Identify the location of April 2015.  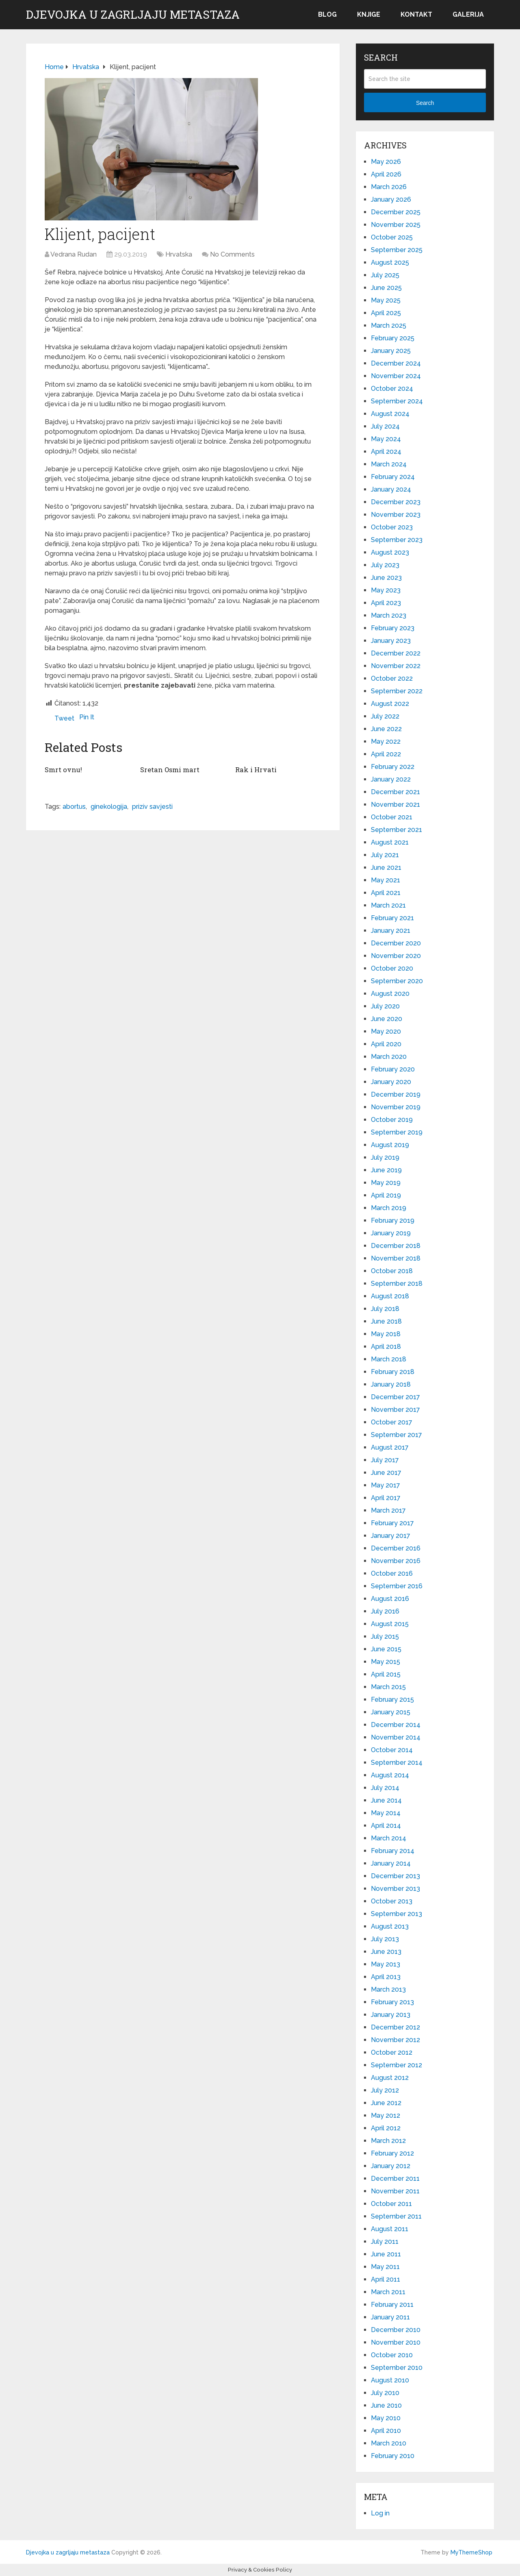
(386, 1674).